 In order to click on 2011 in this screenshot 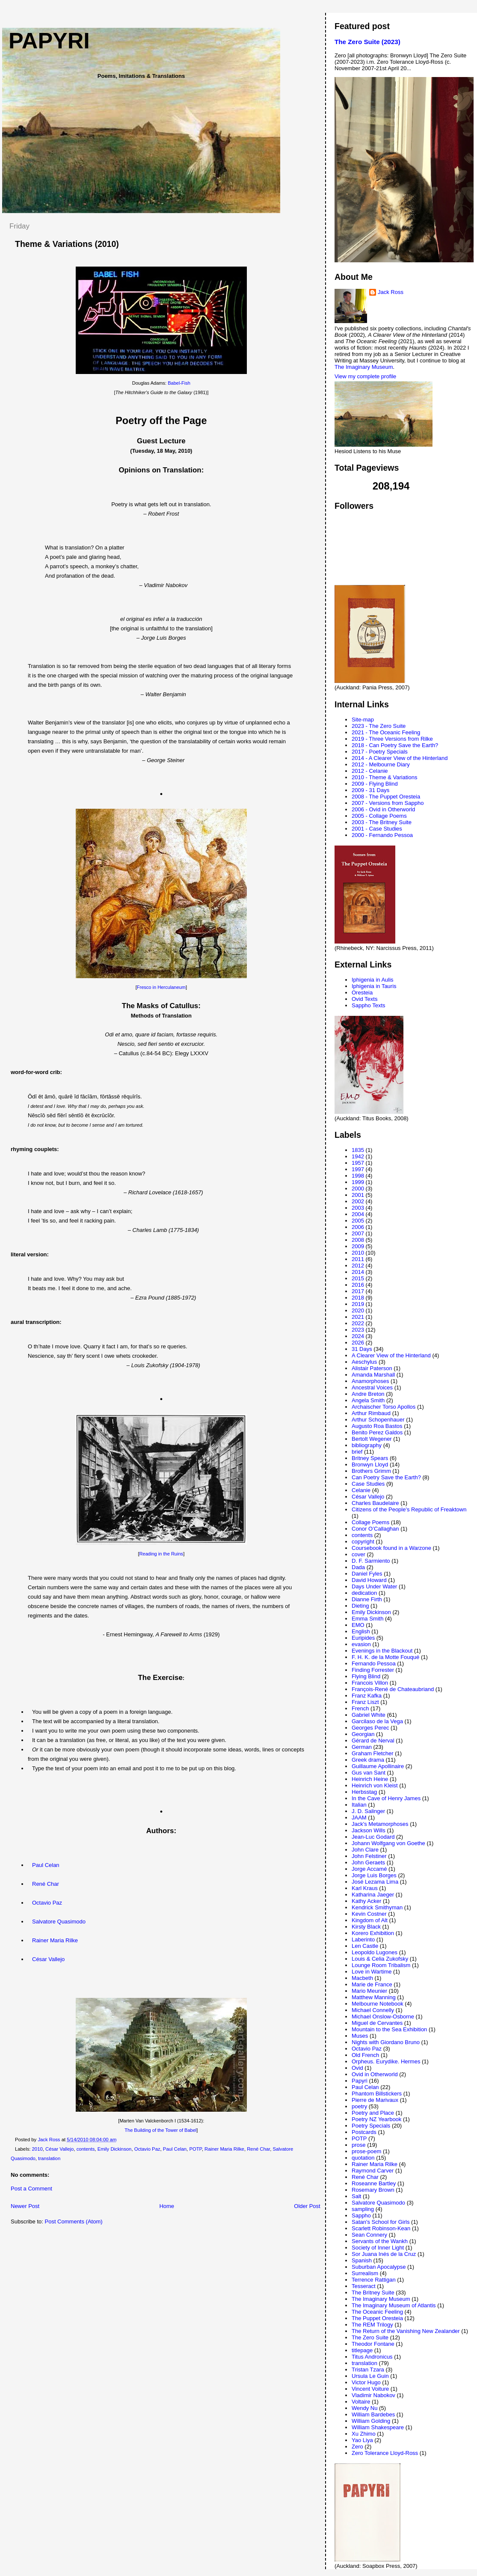, I will do `click(358, 1259)`.